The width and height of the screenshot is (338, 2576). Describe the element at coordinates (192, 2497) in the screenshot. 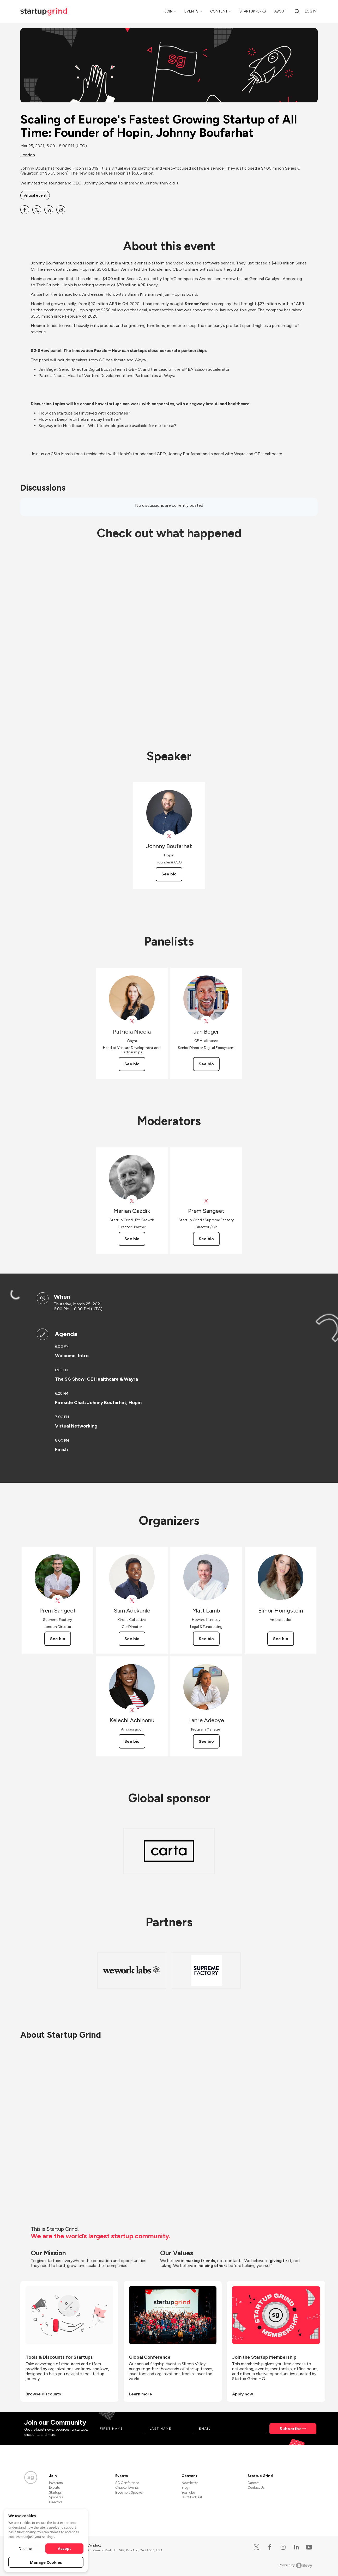

I see `Divot Podcast` at that location.